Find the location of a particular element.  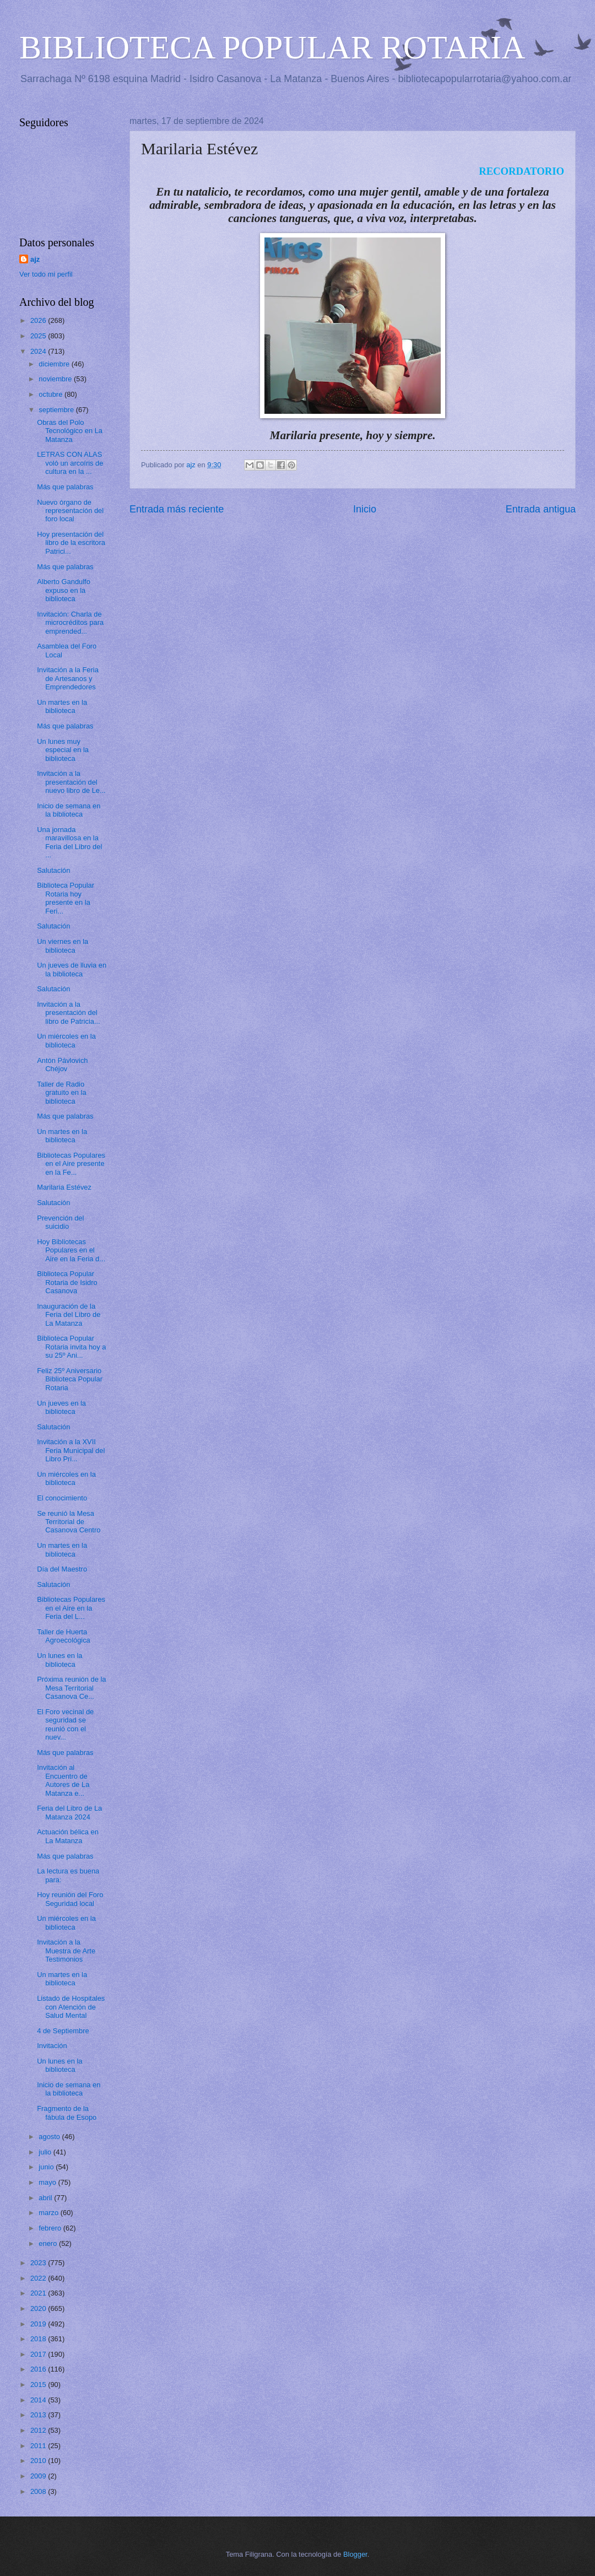

2016 is located at coordinates (39, 2369).